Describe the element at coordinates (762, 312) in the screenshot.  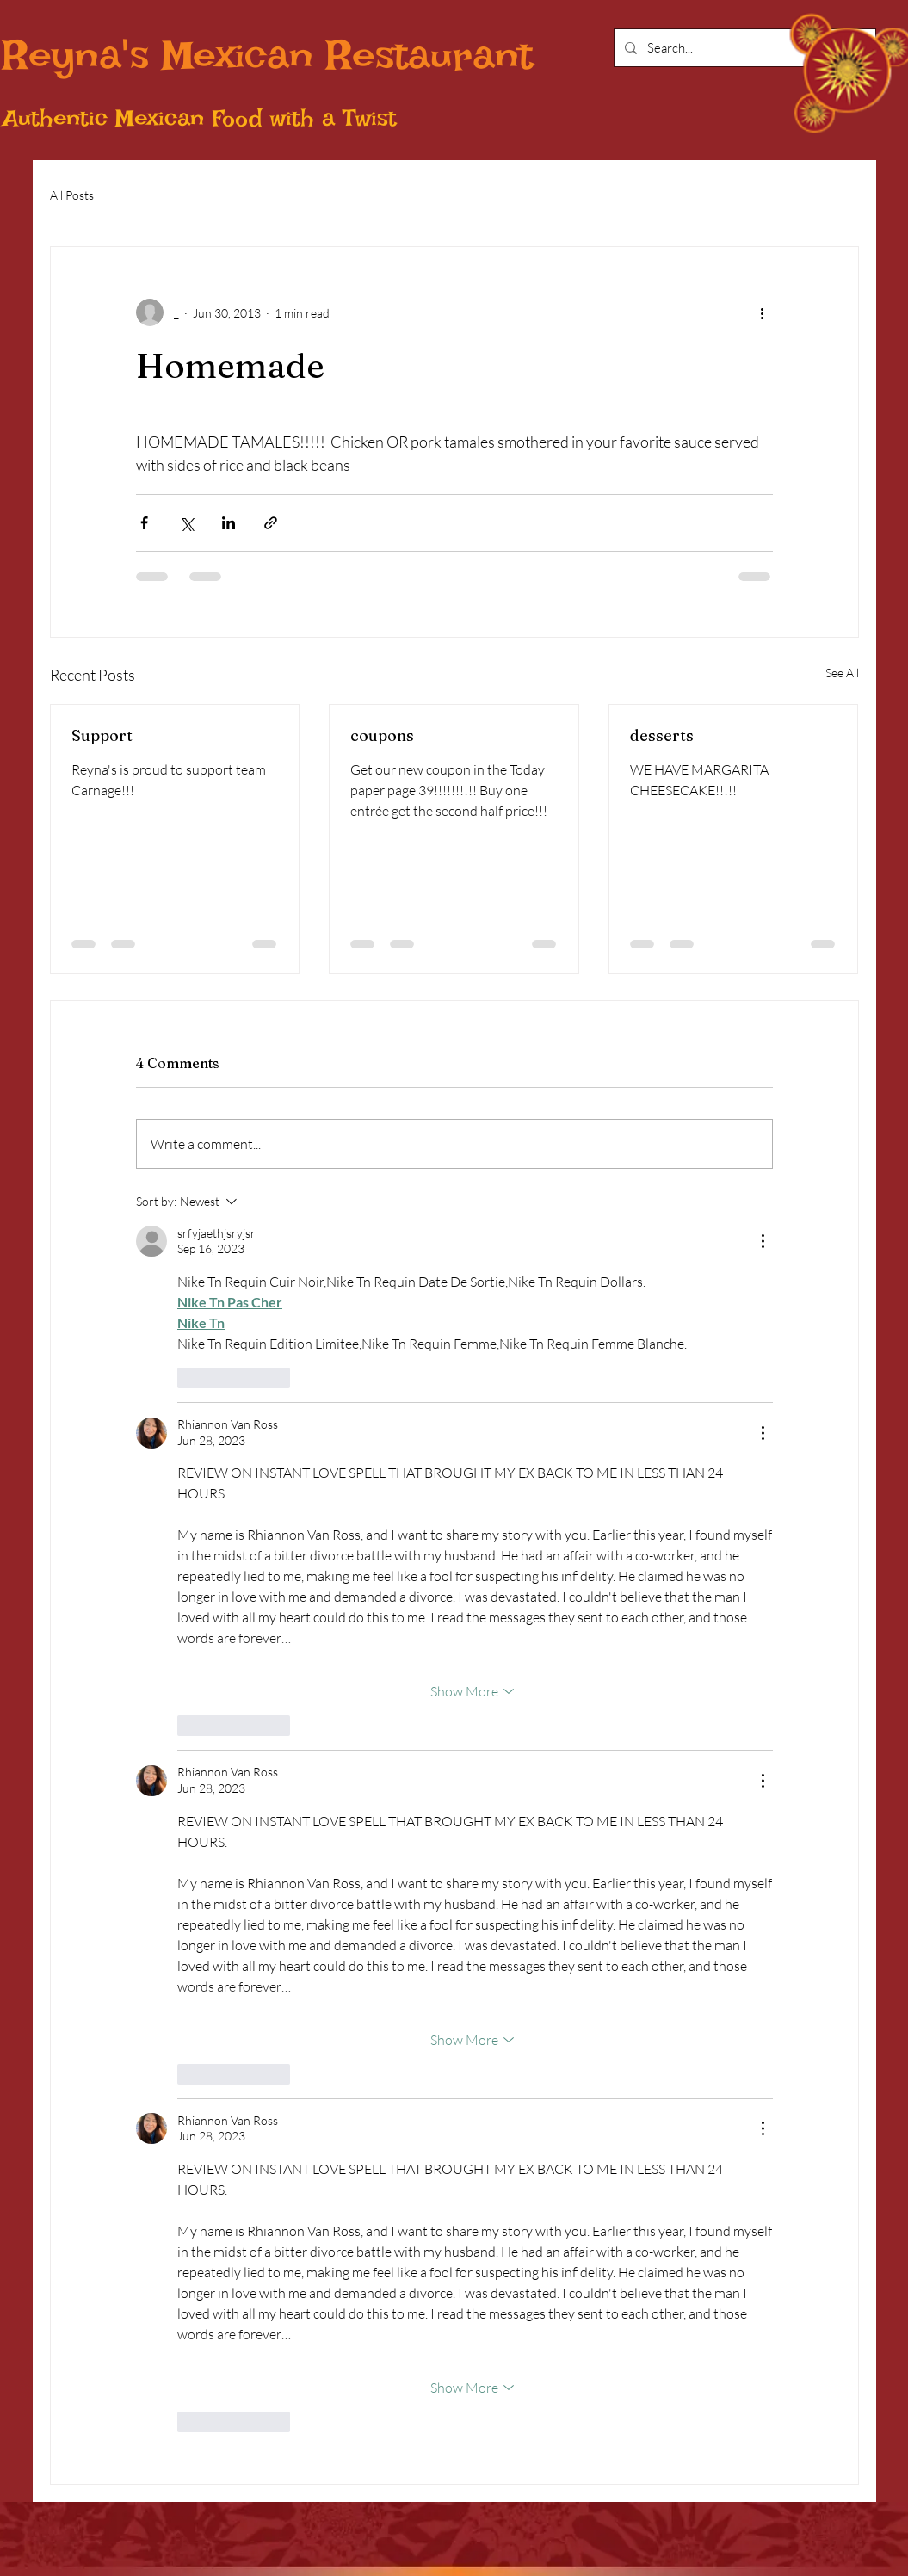
I see `[More actions]` at that location.